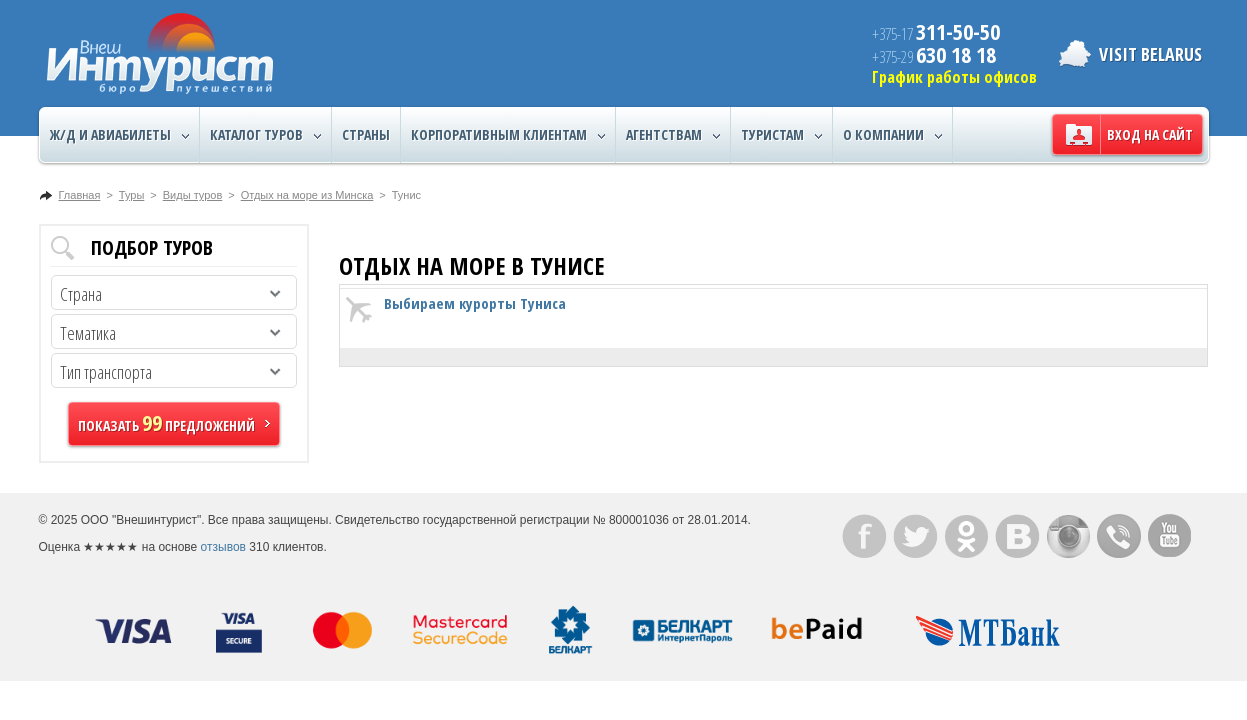 Image resolution: width=1247 pixels, height=720 pixels. What do you see at coordinates (475, 303) in the screenshot?
I see `Выбираем курорты Туниса` at bounding box center [475, 303].